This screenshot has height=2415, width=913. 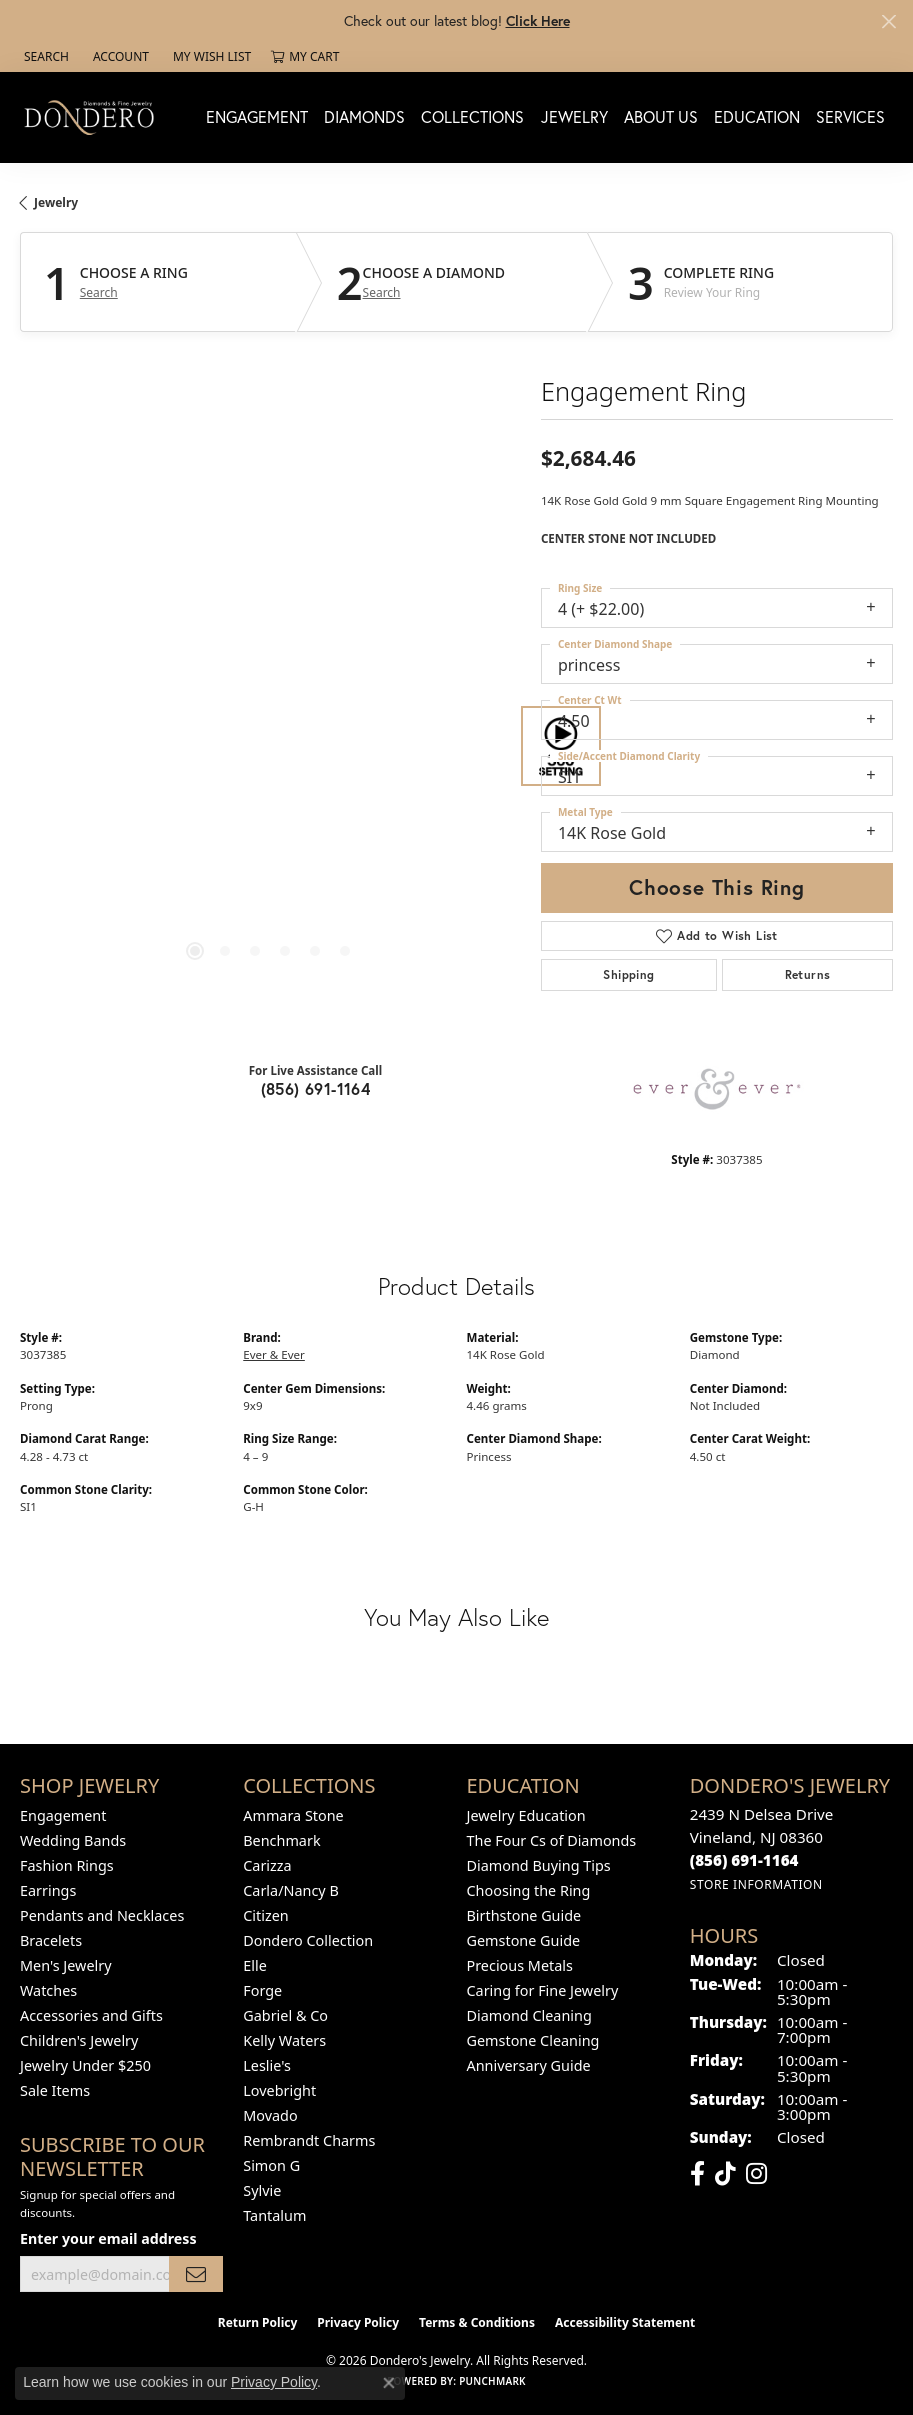 I want to click on [subscribe to newsletter], so click(x=196, y=2274).